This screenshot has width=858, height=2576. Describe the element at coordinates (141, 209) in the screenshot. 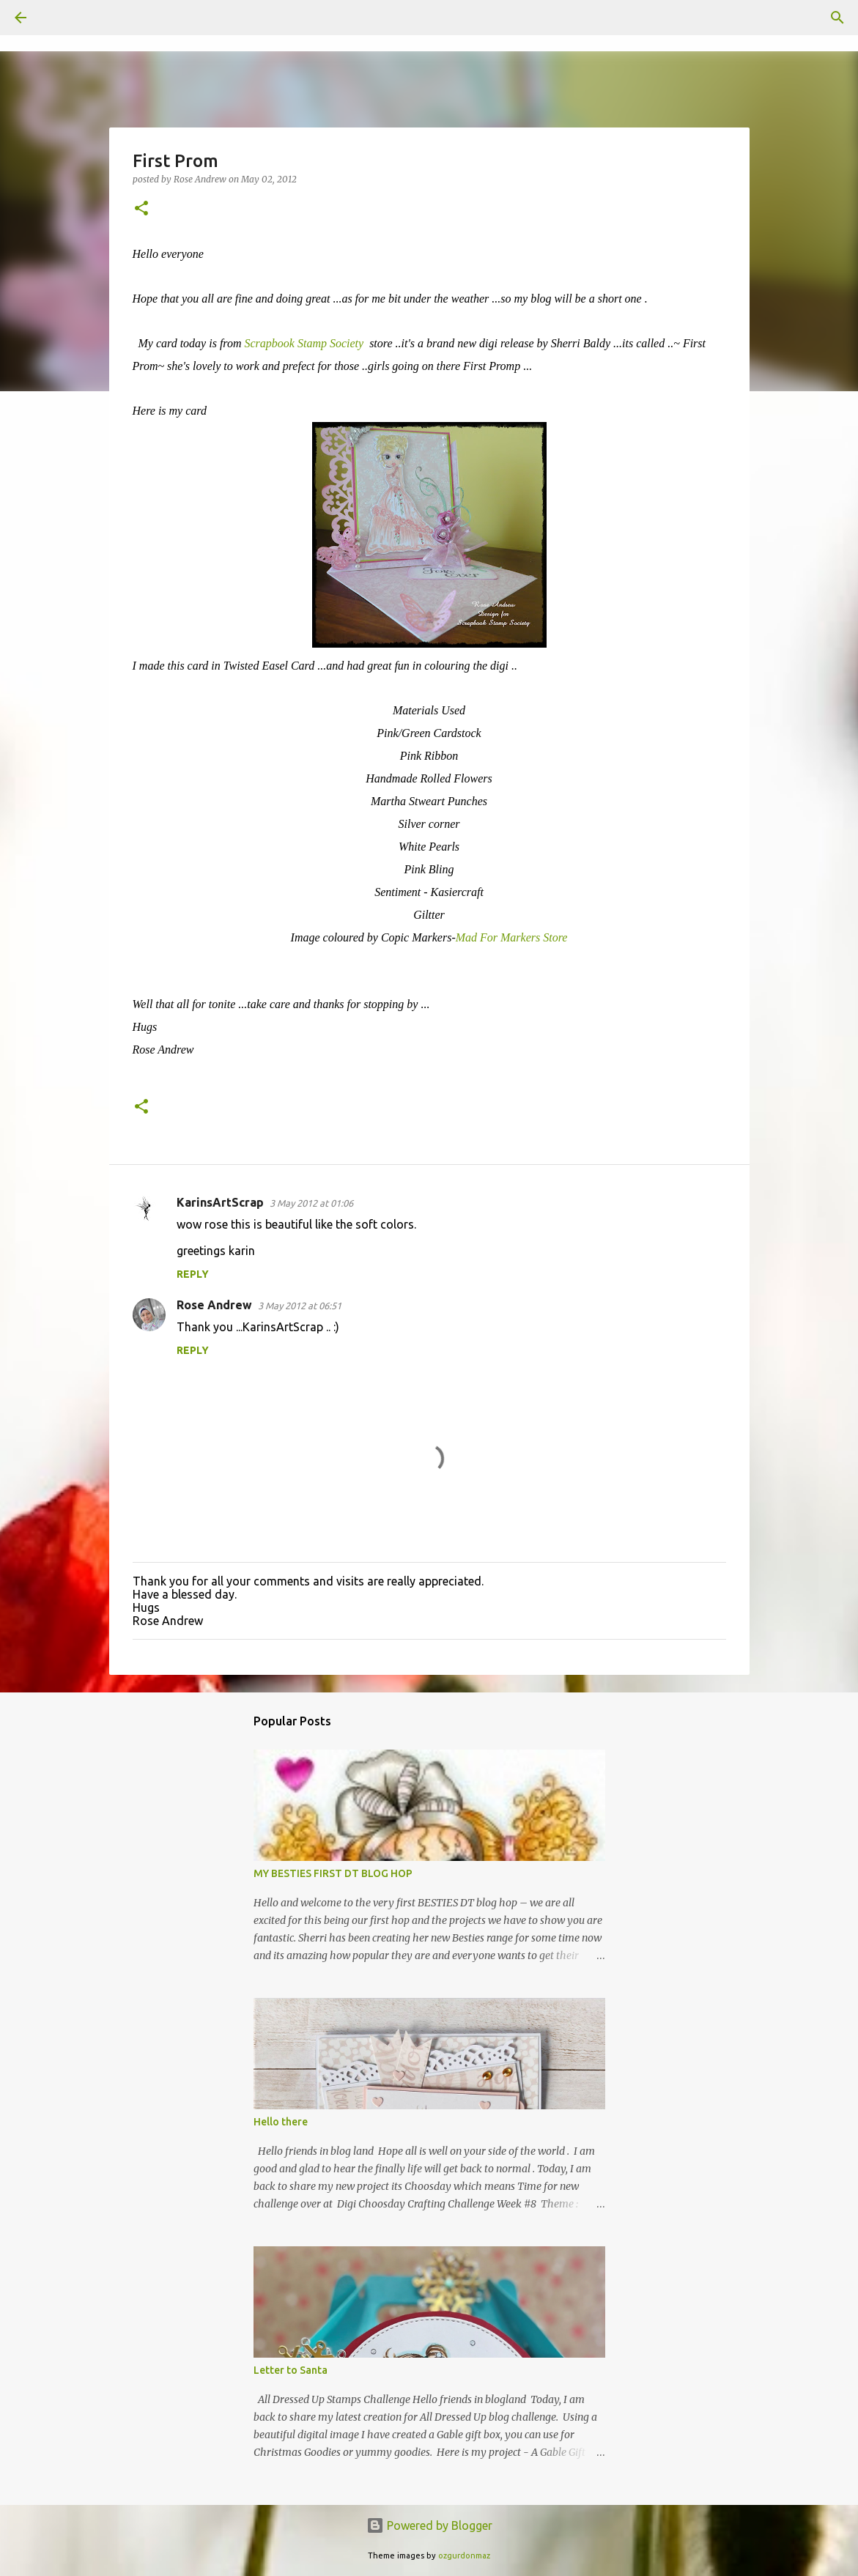

I see `[button]` at that location.